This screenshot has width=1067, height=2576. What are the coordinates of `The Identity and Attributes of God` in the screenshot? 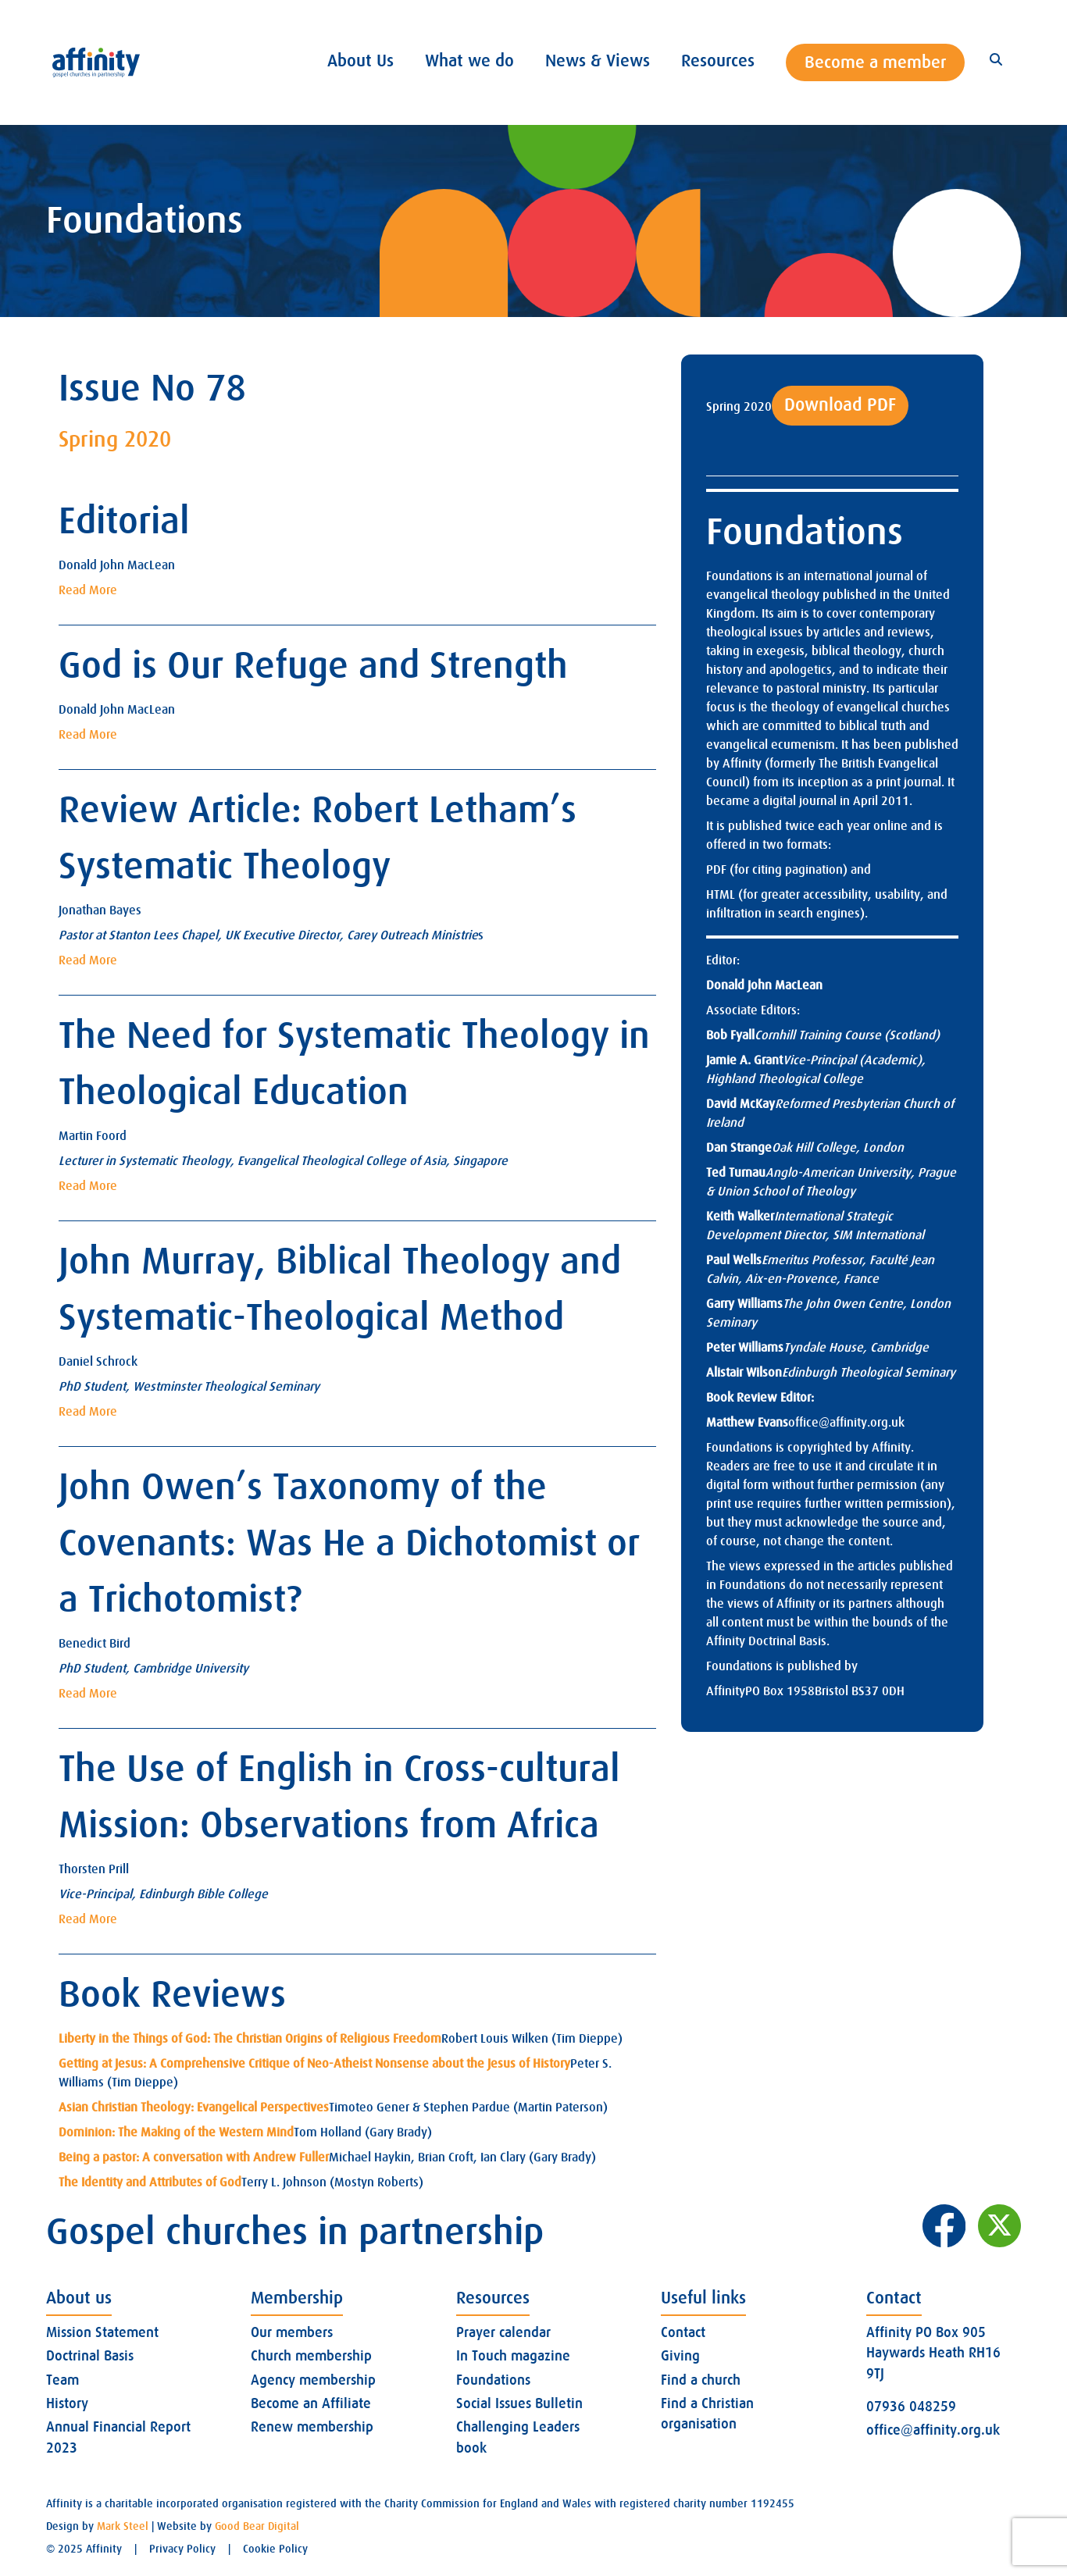 It's located at (150, 2182).